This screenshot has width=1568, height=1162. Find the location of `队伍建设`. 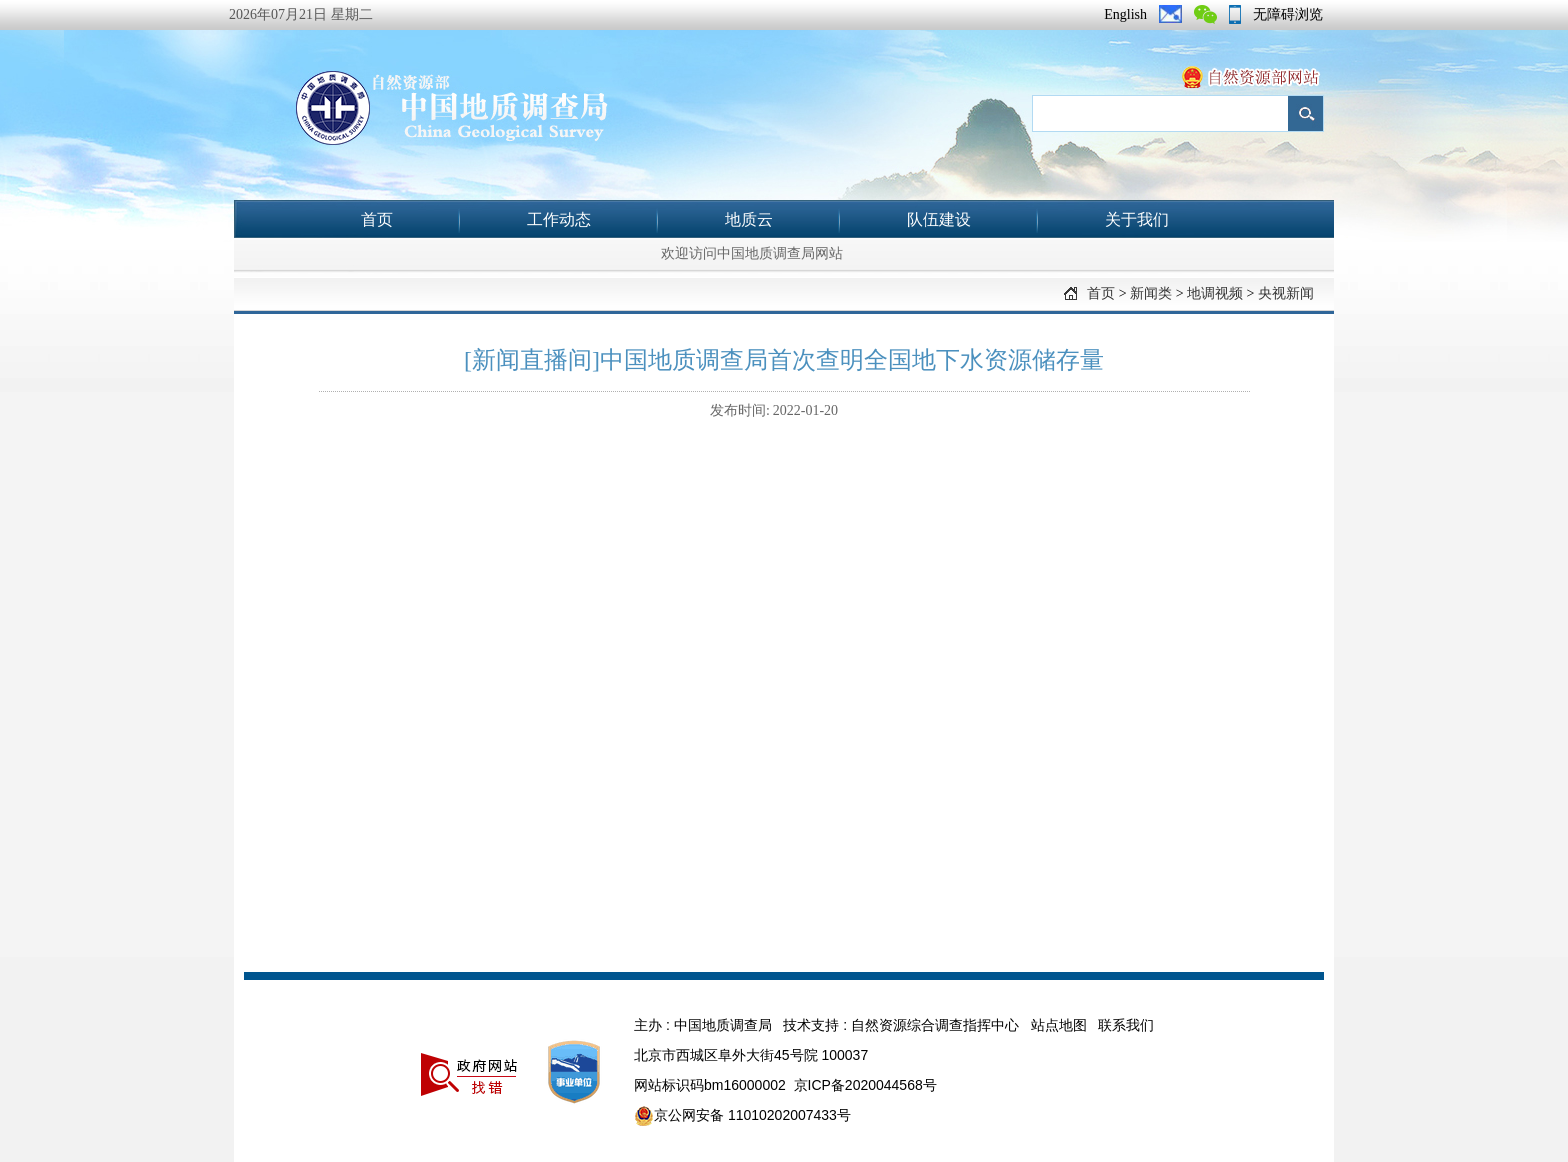

队伍建设 is located at coordinates (939, 219).